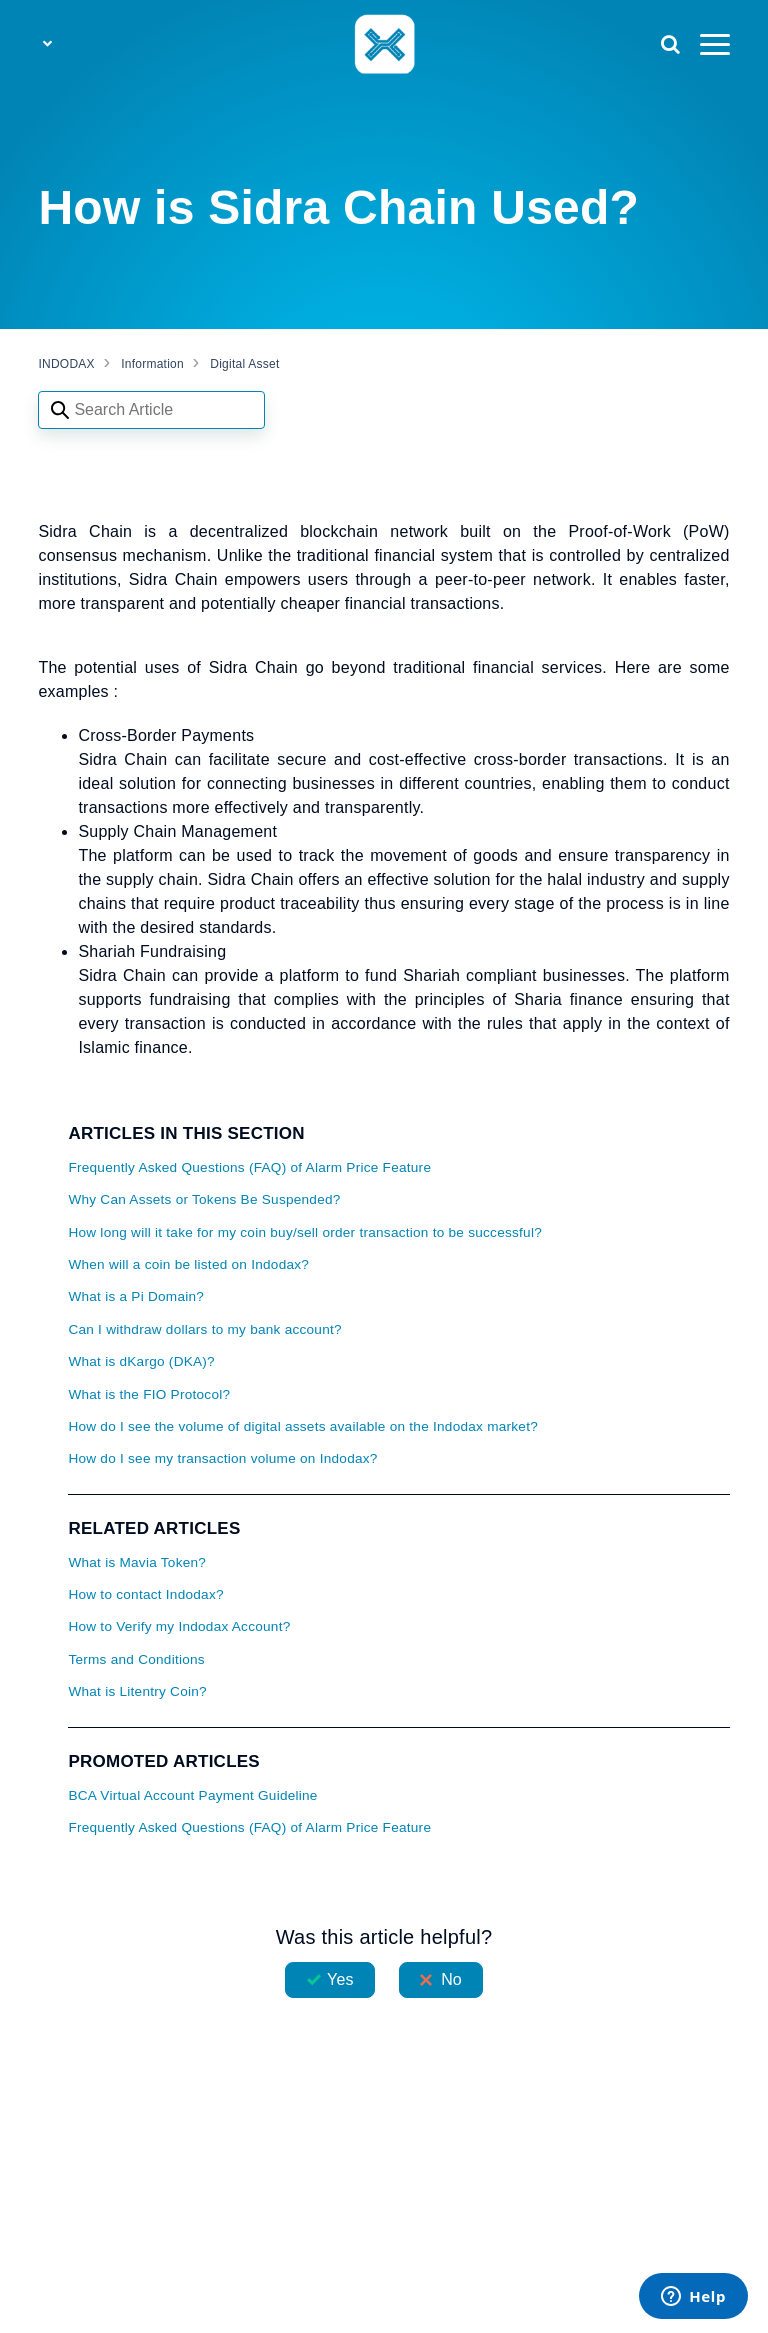 Image resolution: width=768 pixels, height=2333 pixels. Describe the element at coordinates (152, 364) in the screenshot. I see `Information` at that location.